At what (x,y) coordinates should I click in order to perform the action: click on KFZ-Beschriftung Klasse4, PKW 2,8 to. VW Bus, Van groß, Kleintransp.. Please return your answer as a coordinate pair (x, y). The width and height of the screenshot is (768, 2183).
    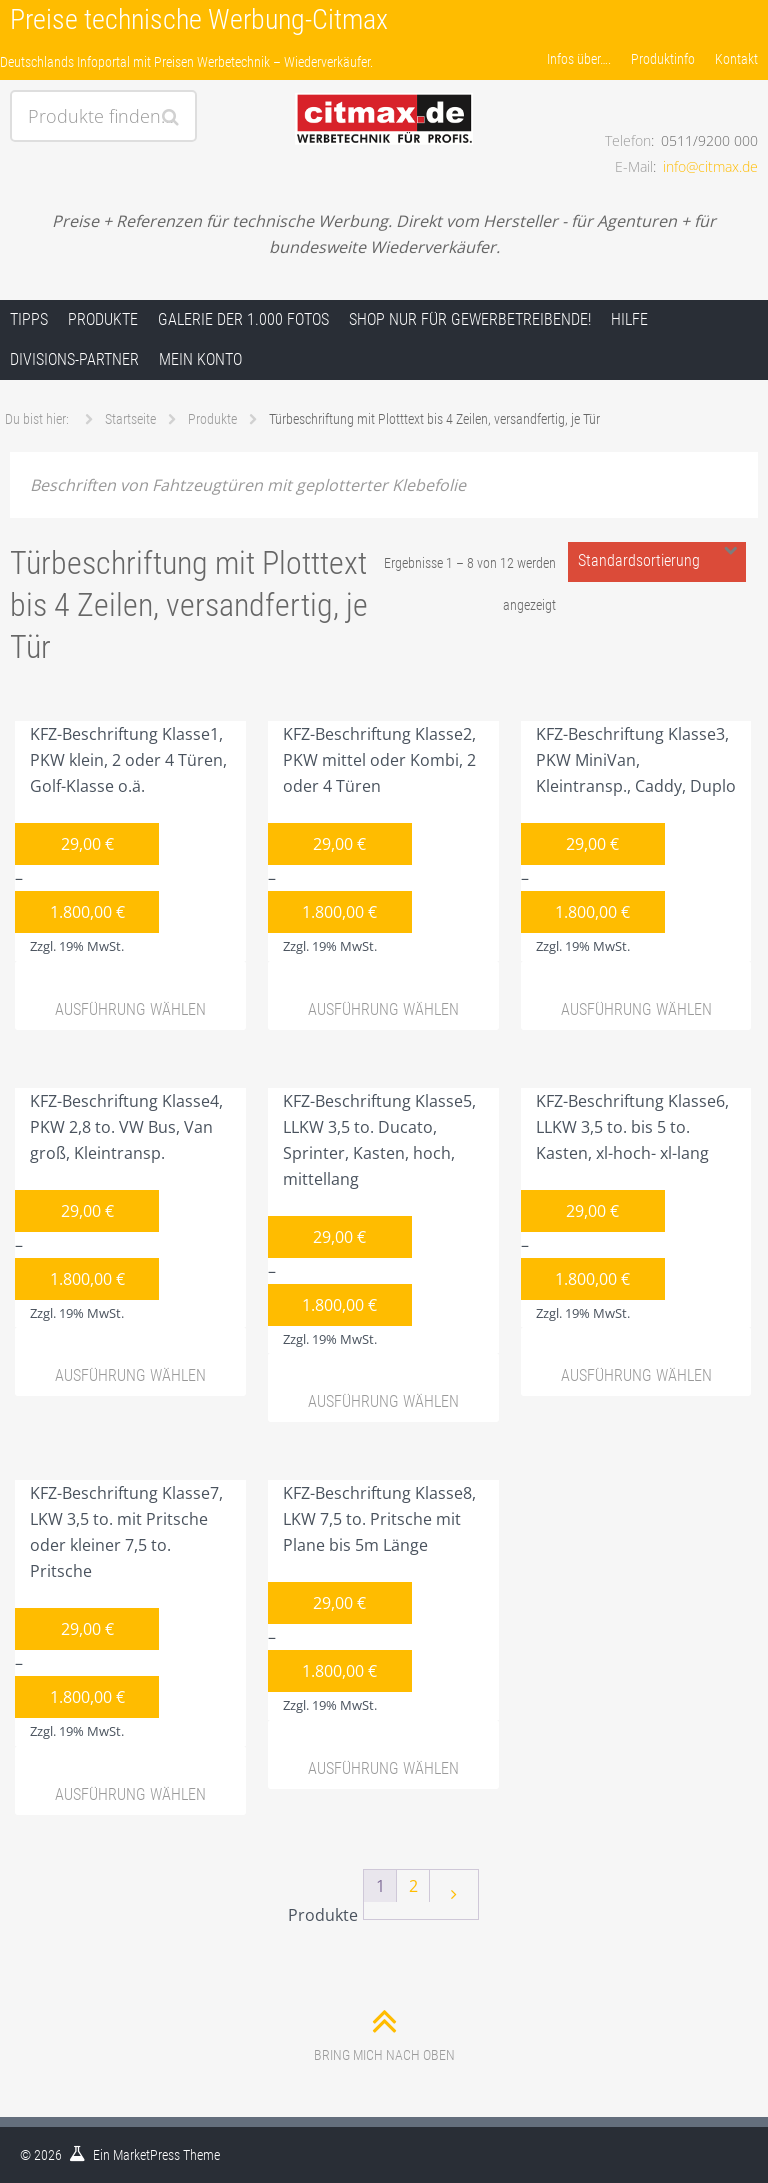
    Looking at the image, I should click on (119, 1209).